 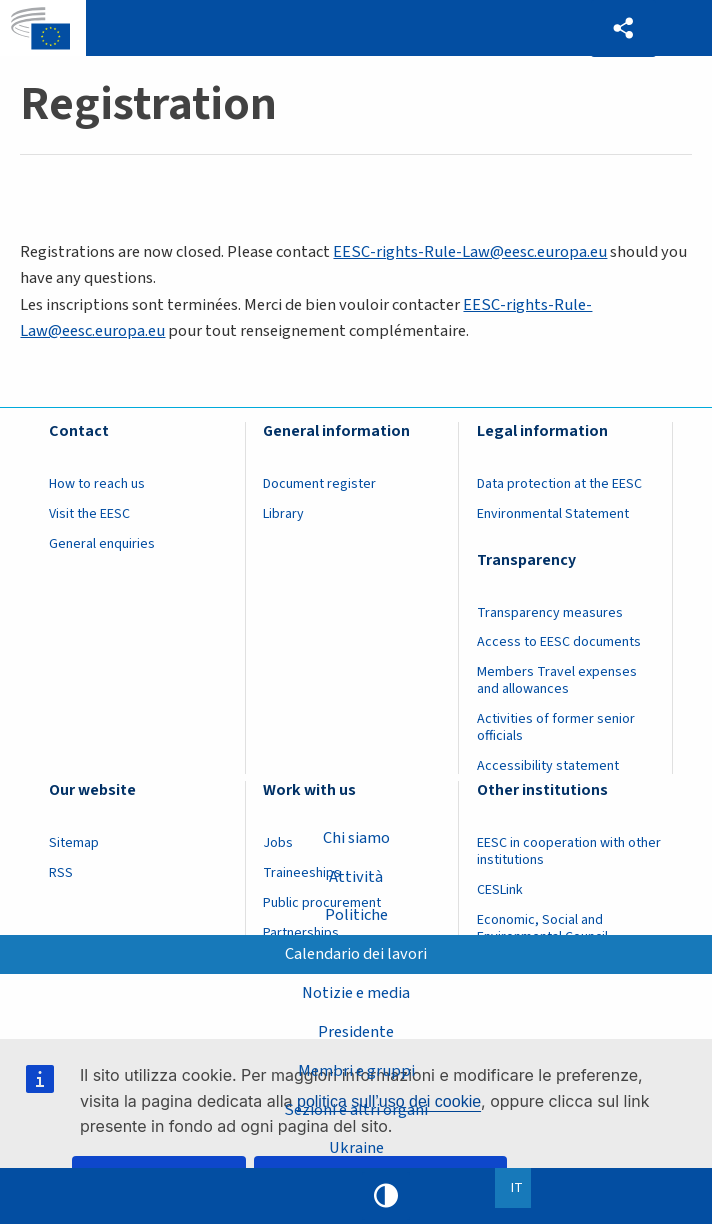 I want to click on Notizie e media, so click(x=356, y=993).